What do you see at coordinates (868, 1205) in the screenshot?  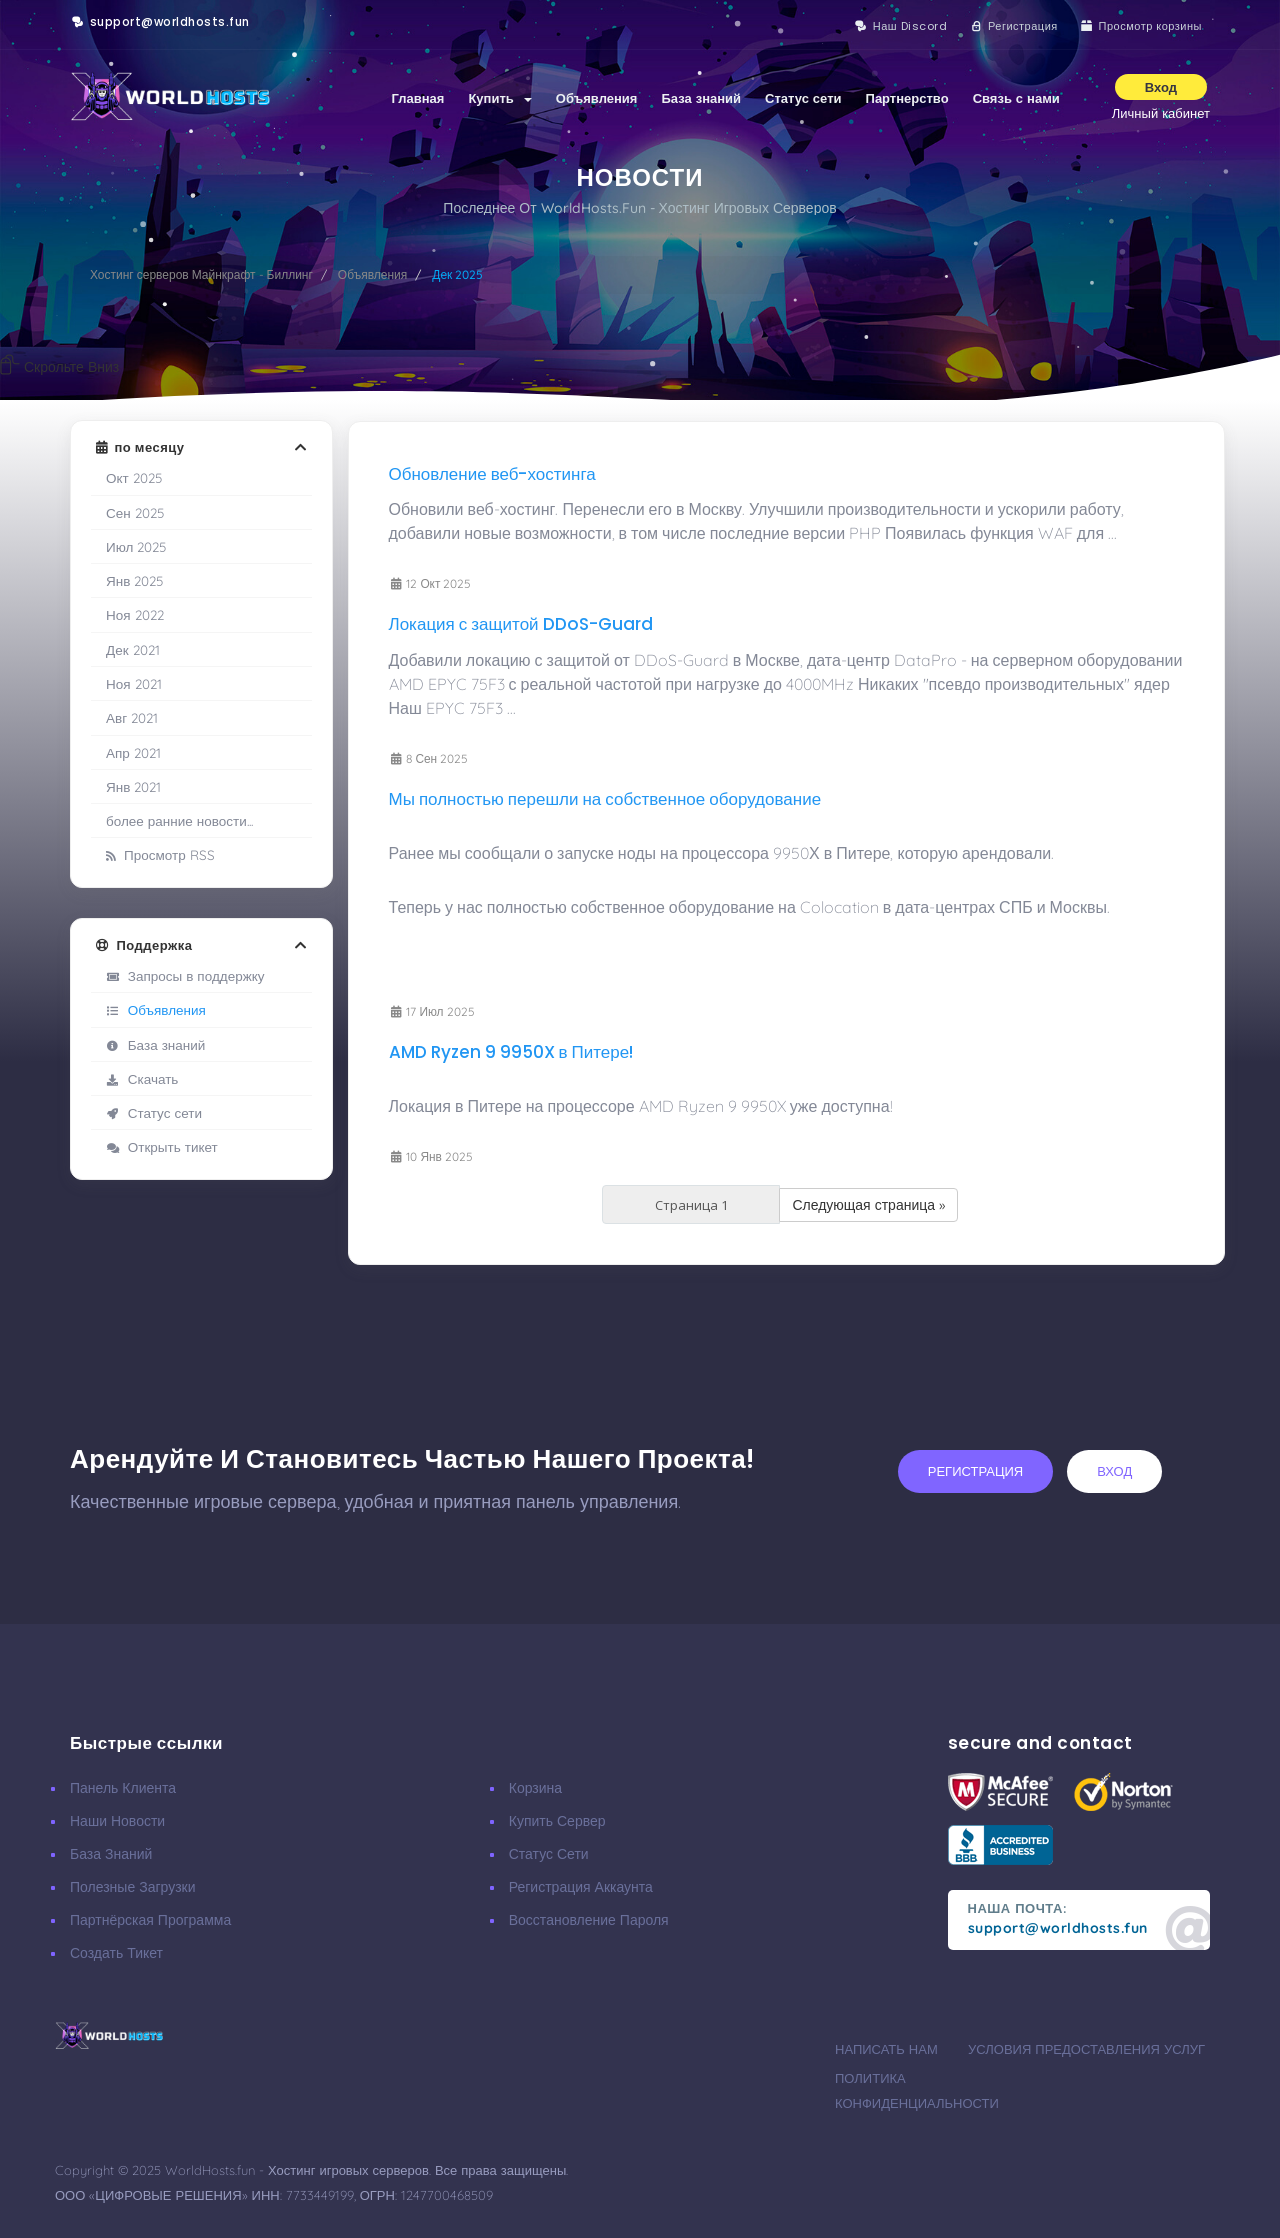 I see `Следующая страница »` at bounding box center [868, 1205].